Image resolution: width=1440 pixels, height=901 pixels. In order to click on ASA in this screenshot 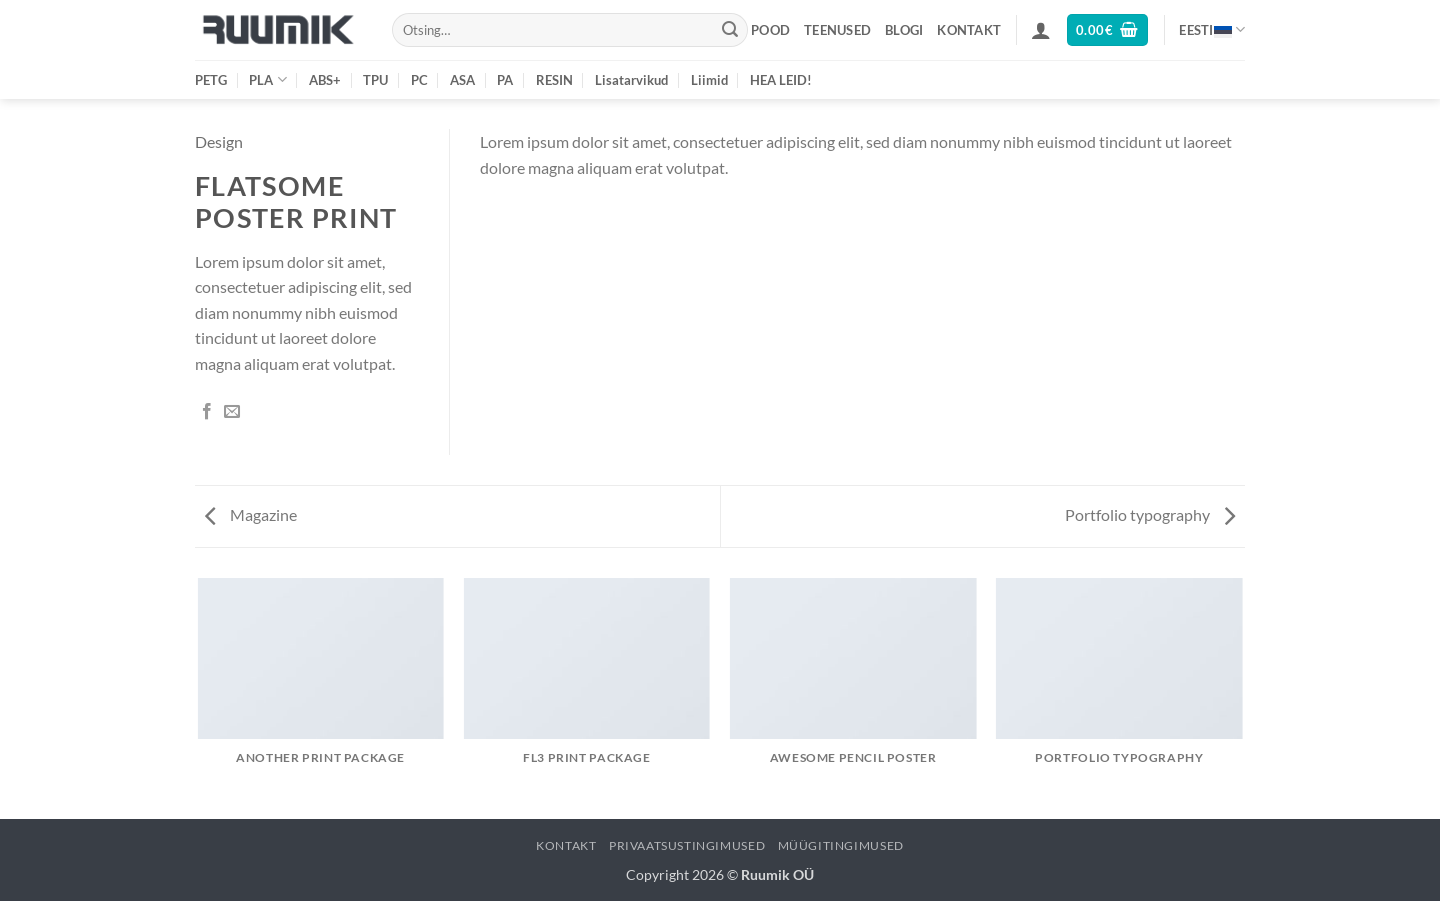, I will do `click(462, 80)`.